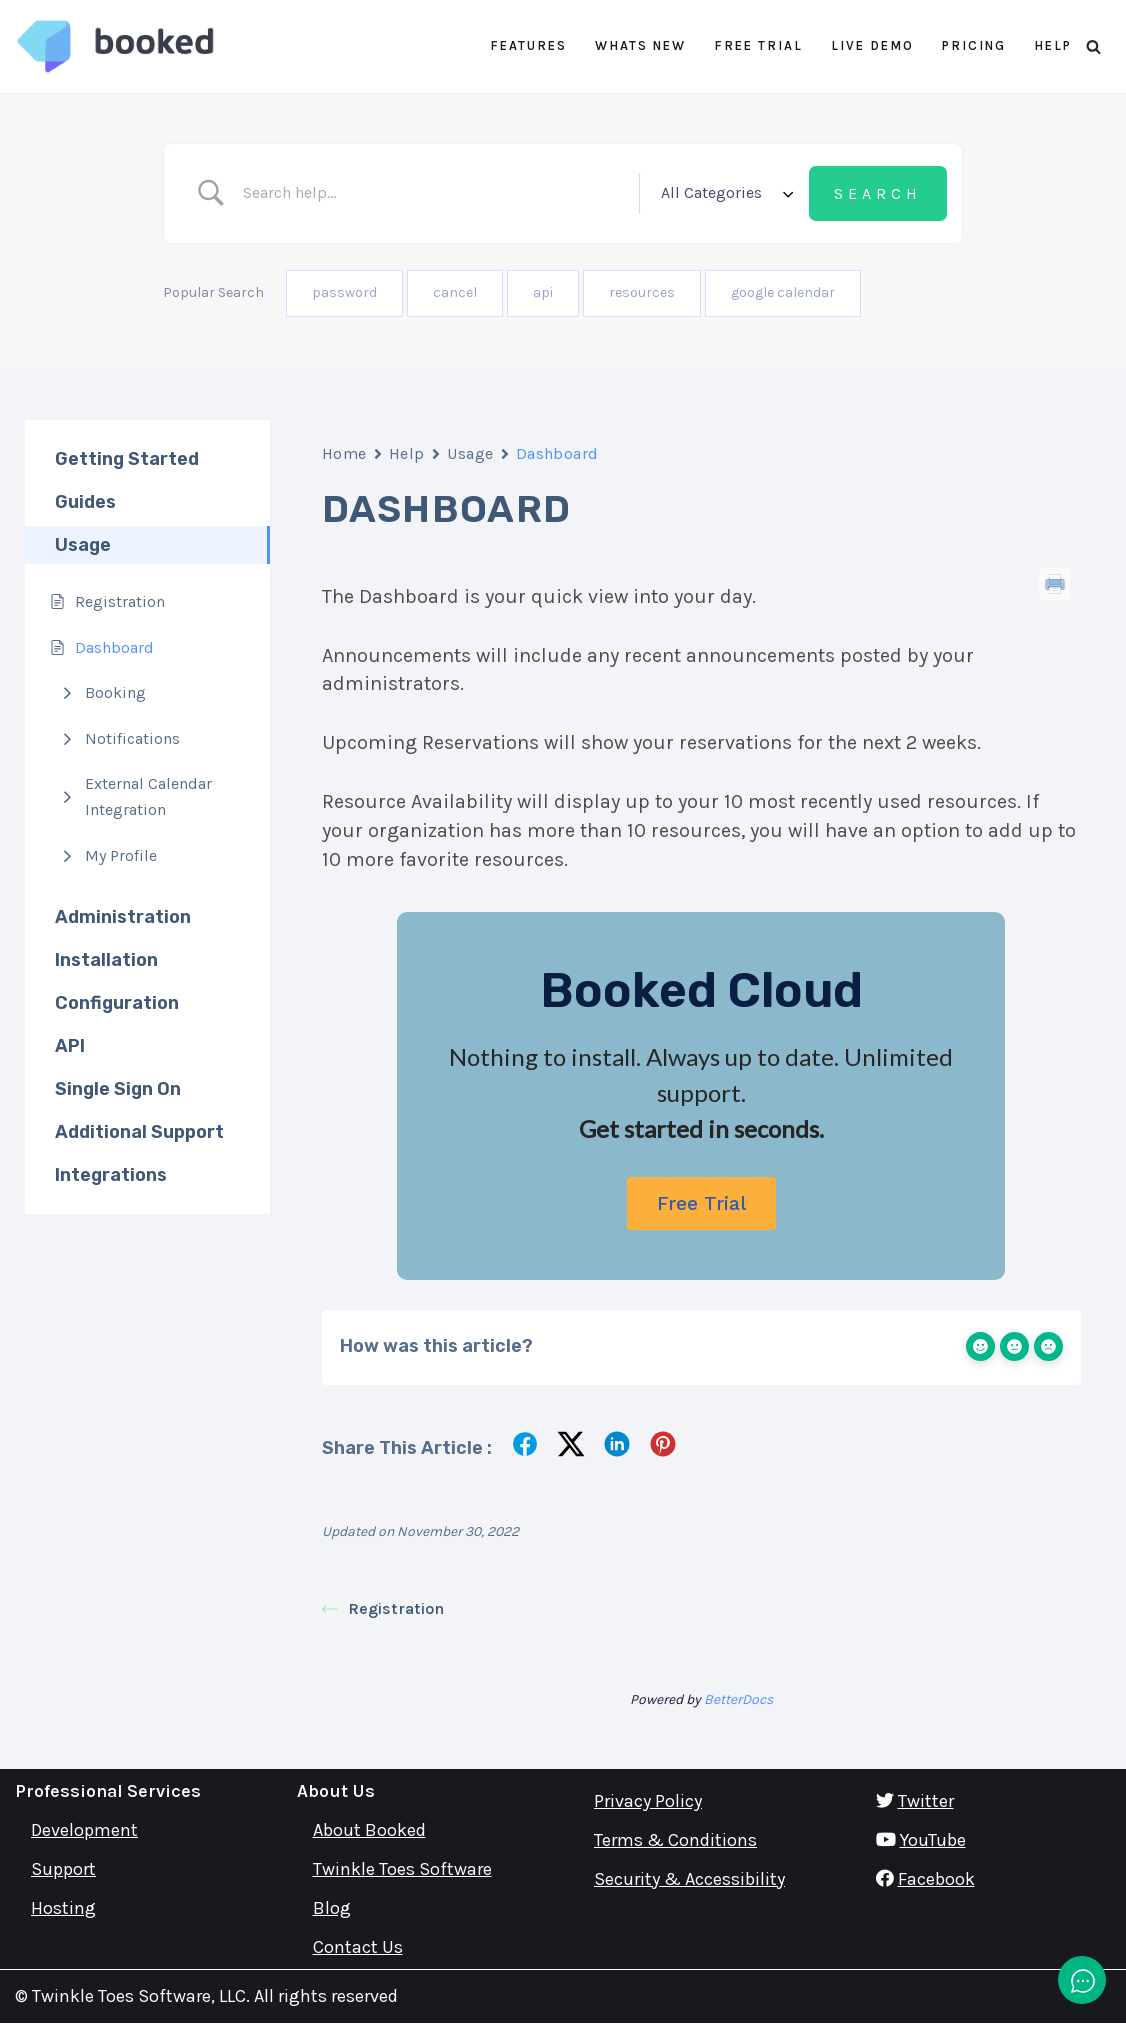  What do you see at coordinates (358, 1947) in the screenshot?
I see `Contact Us` at bounding box center [358, 1947].